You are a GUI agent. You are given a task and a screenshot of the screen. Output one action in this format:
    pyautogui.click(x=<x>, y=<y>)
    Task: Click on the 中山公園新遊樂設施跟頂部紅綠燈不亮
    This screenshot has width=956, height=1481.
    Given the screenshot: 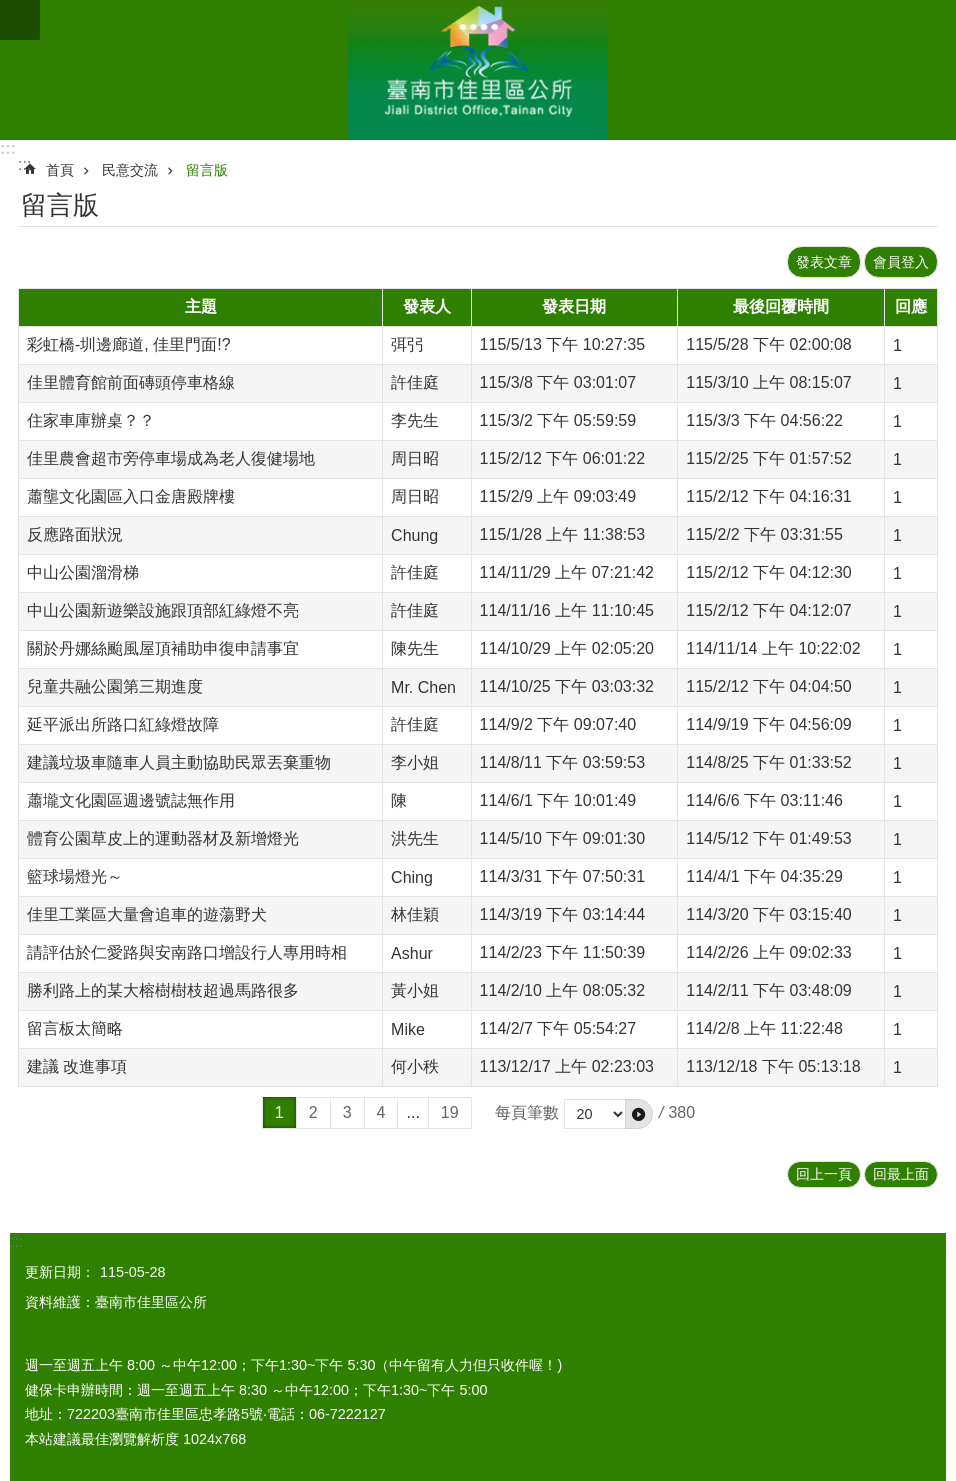 What is the action you would take?
    pyautogui.click(x=163, y=610)
    